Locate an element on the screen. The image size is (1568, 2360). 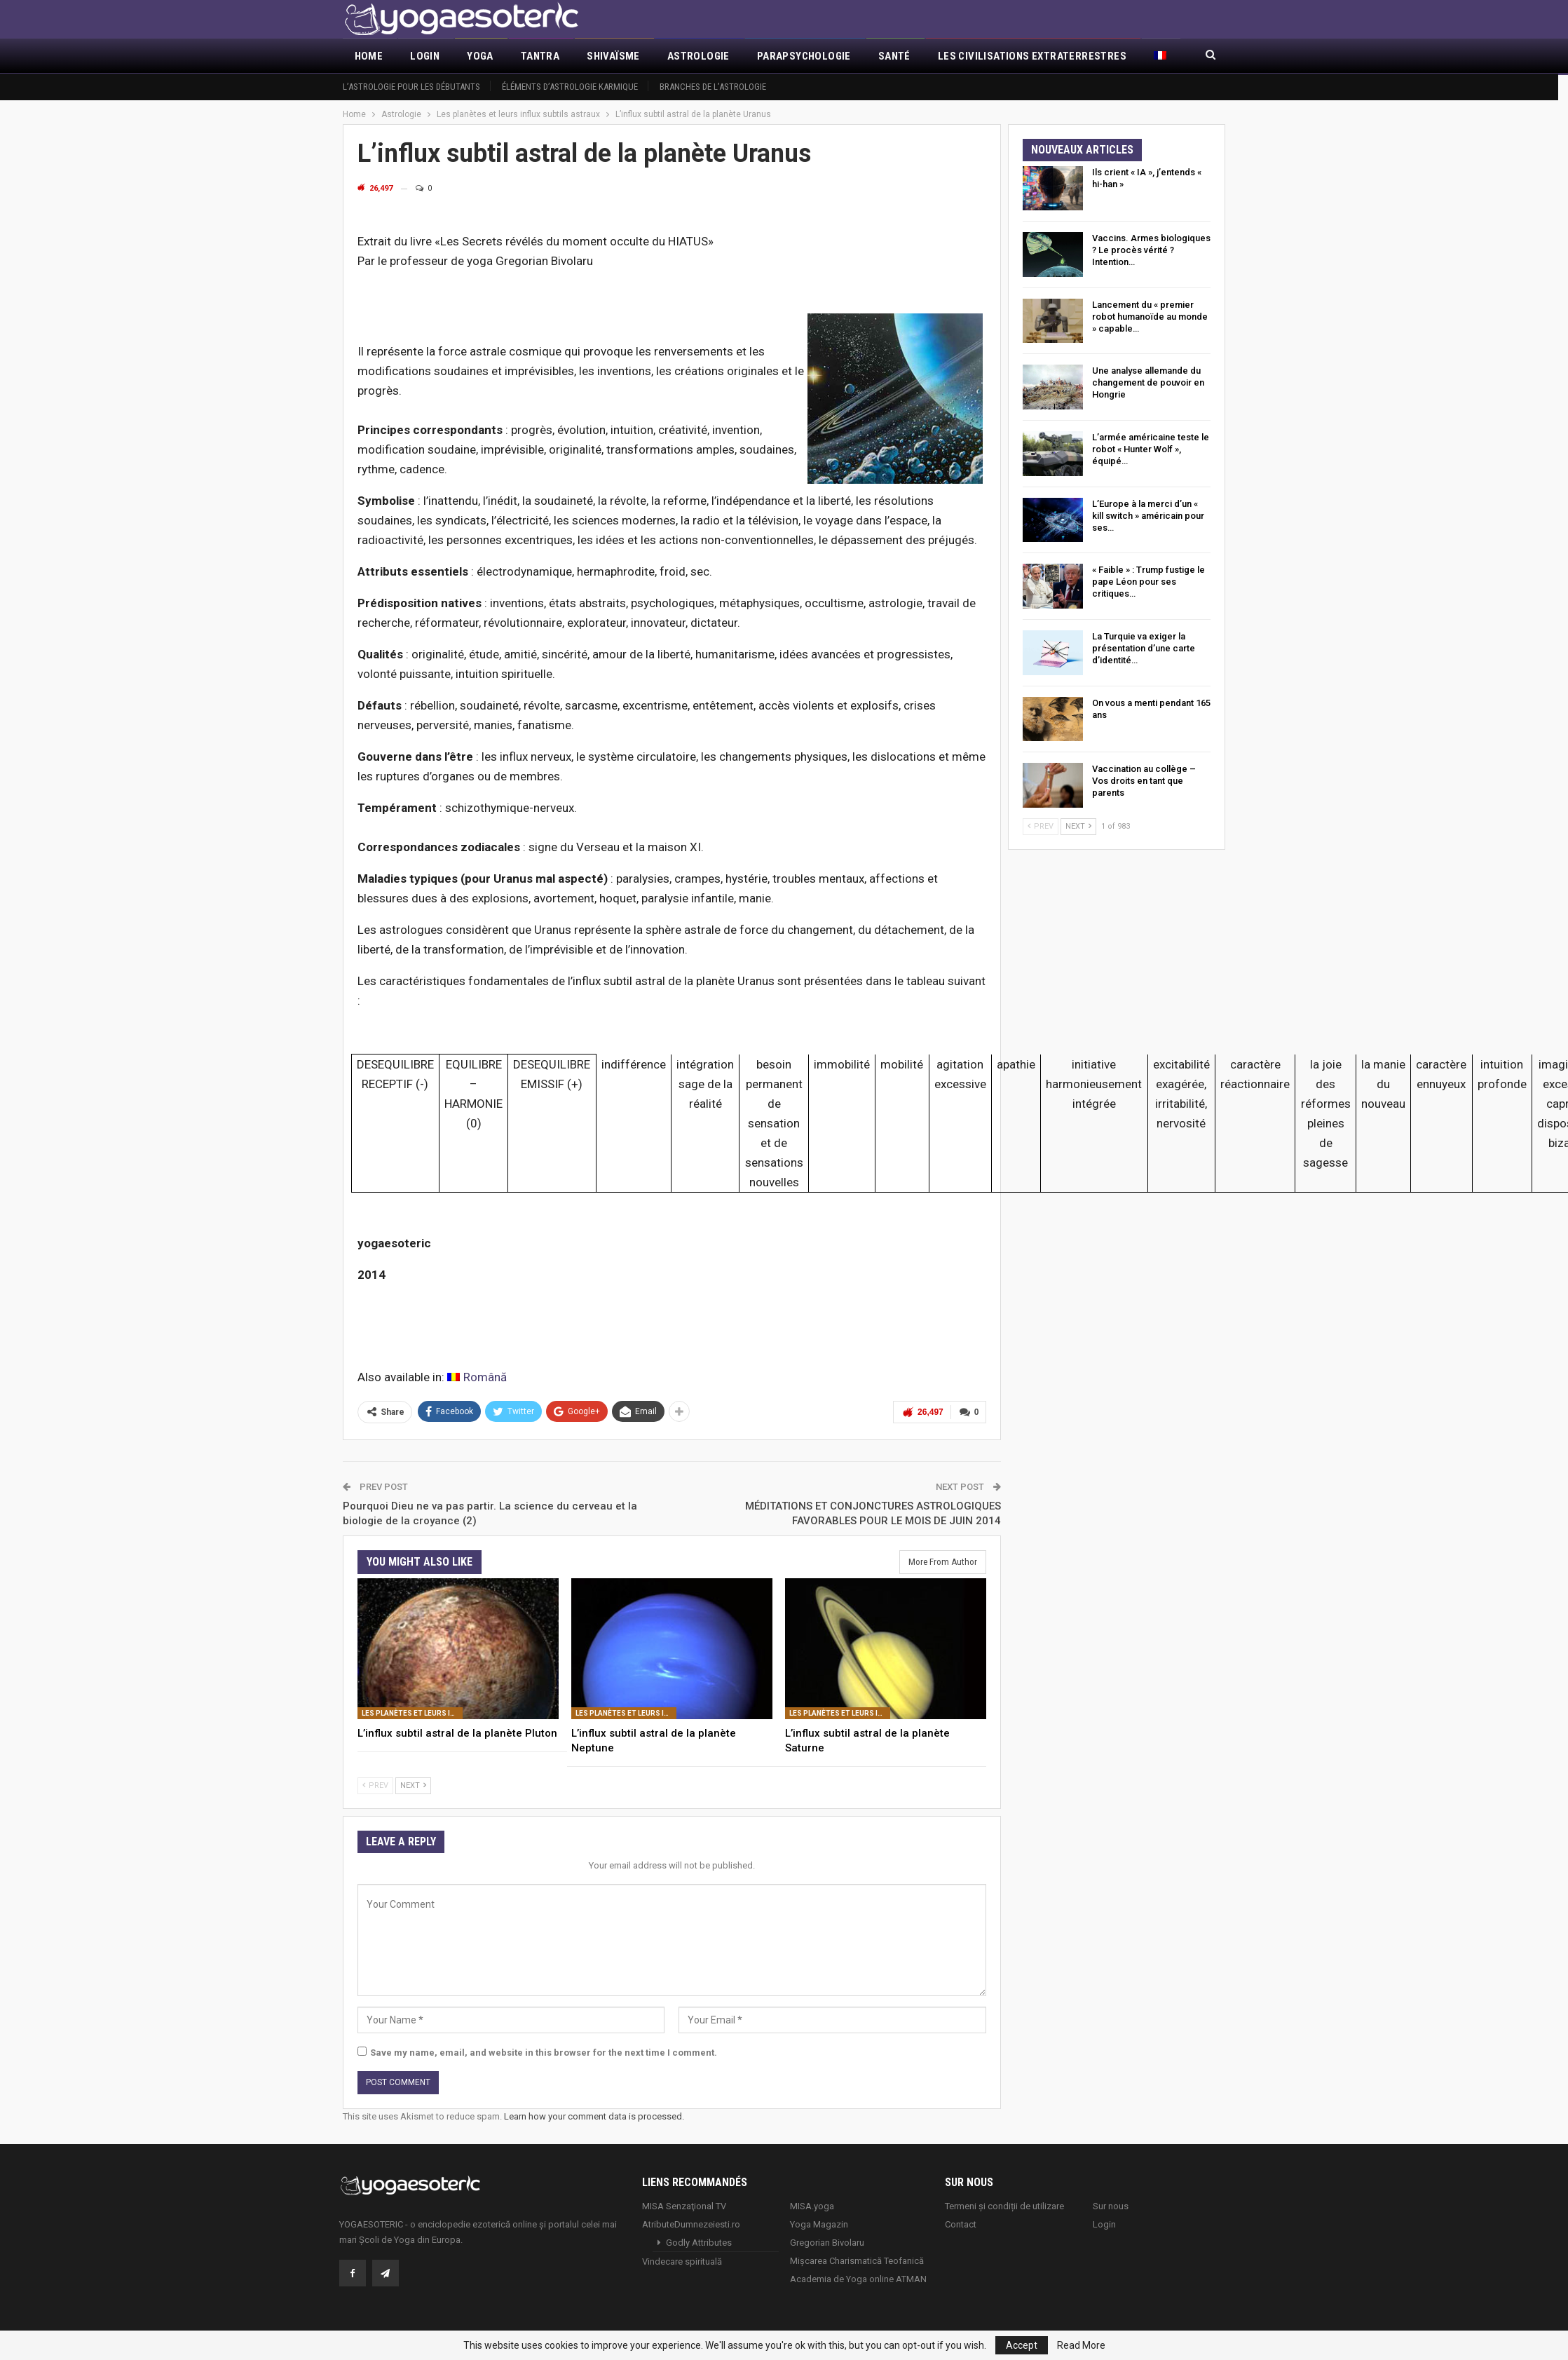
Godly Attributes is located at coordinates (699, 2242).